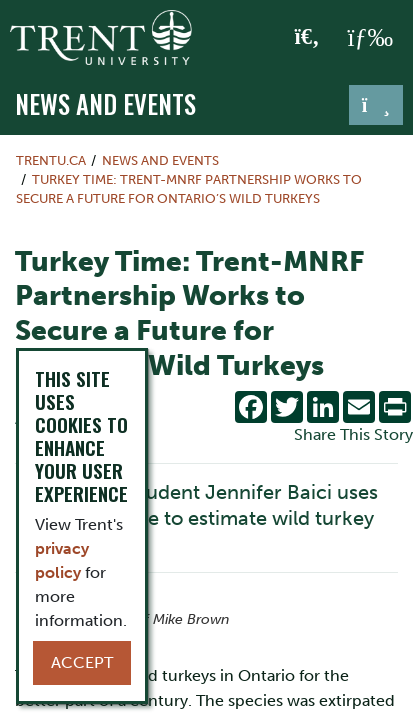 This screenshot has height=720, width=413. I want to click on [MENU: Toggle Navigation], so click(370, 38).